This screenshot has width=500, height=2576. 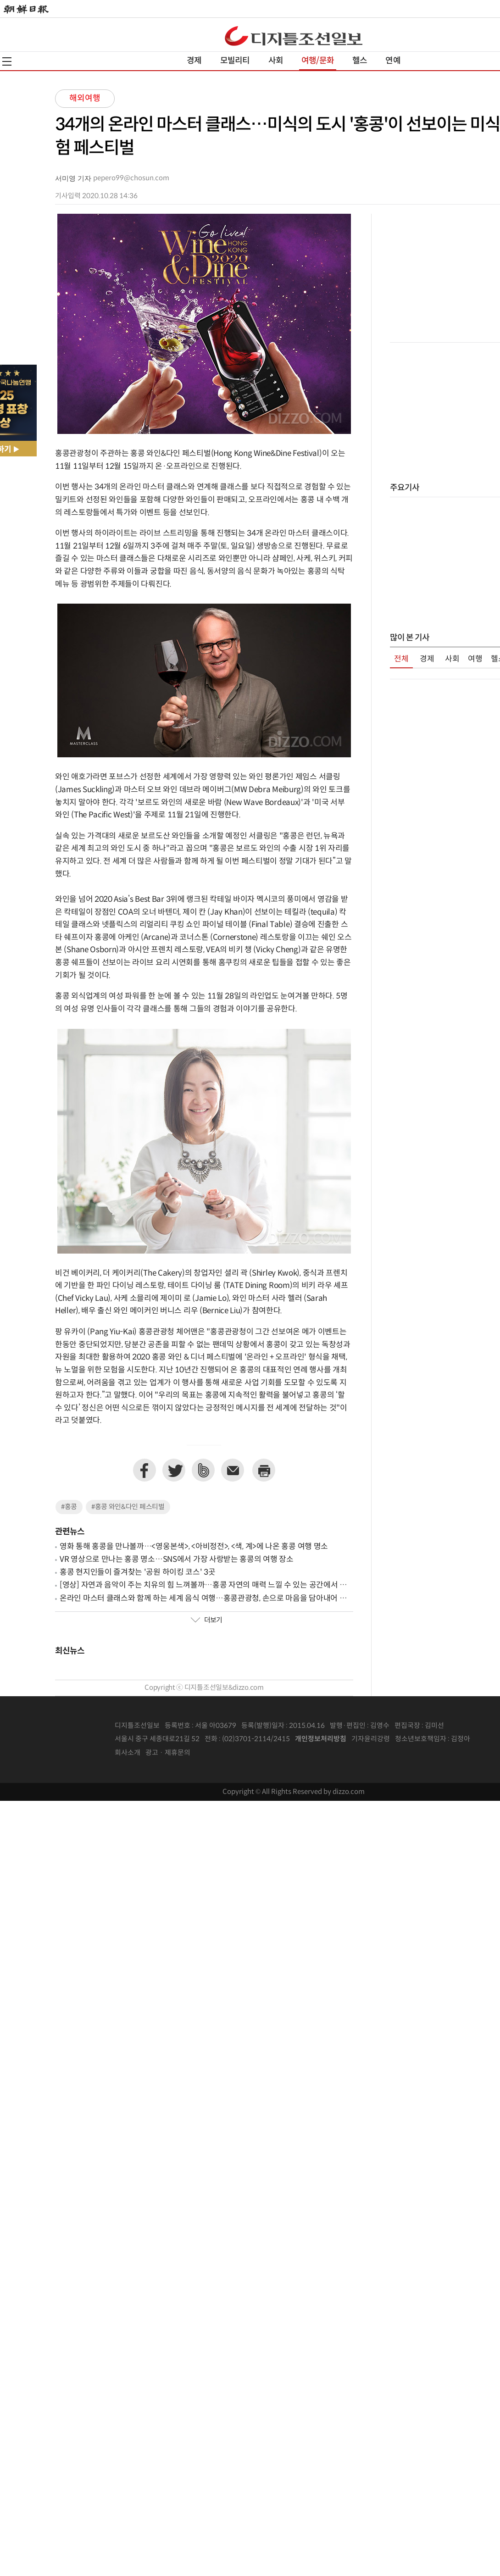 I want to click on 영화 통해 홍콩을 만나볼까…<영웅본색>, <아비정전>, <색, 계>에 나온 홍콩 여행 명소, so click(x=194, y=1546).